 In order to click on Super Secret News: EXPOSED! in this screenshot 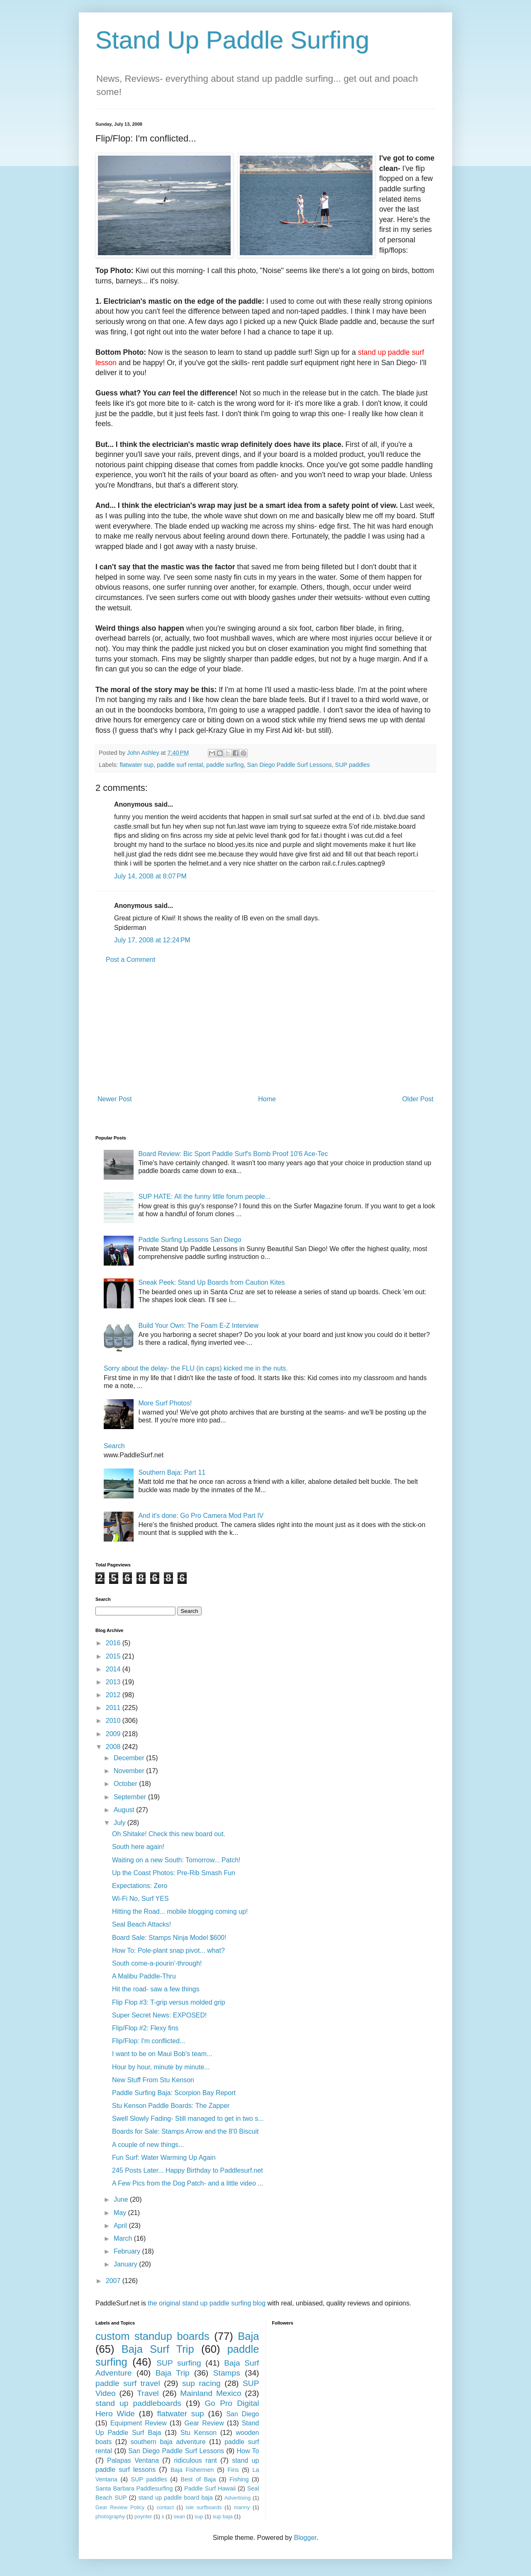, I will do `click(159, 2015)`.